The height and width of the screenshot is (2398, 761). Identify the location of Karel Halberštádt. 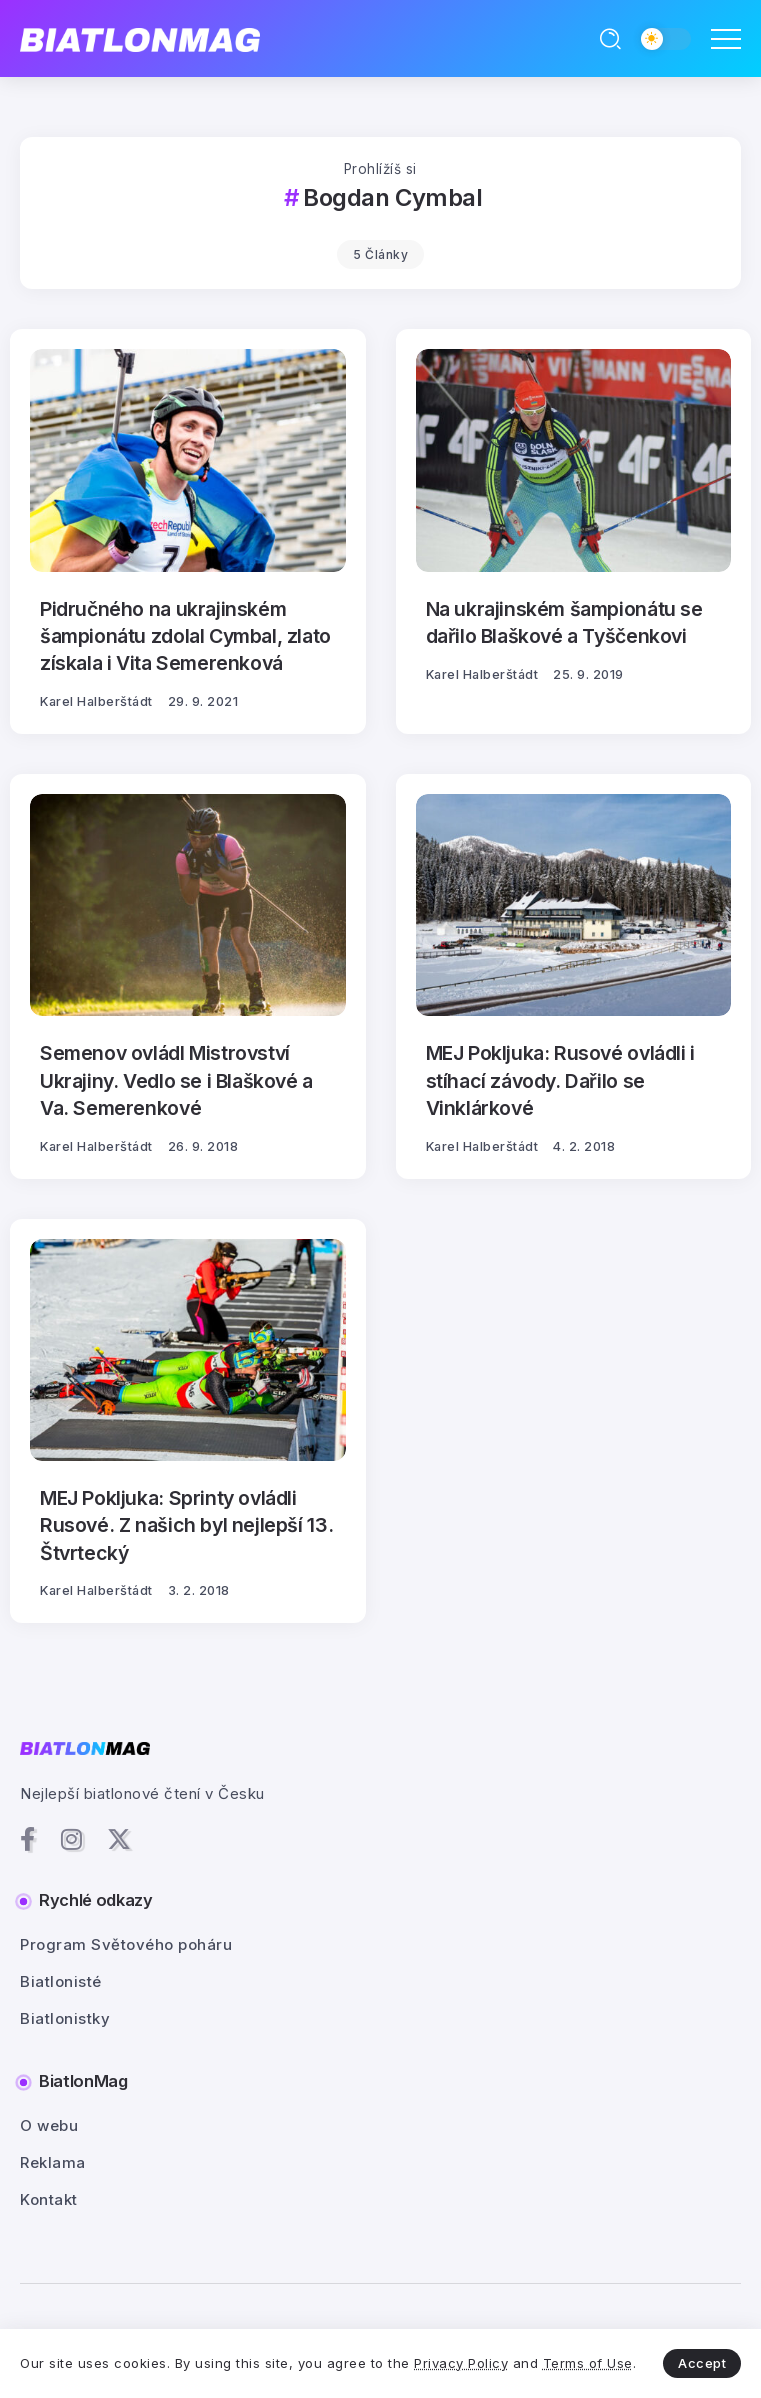
(96, 701).